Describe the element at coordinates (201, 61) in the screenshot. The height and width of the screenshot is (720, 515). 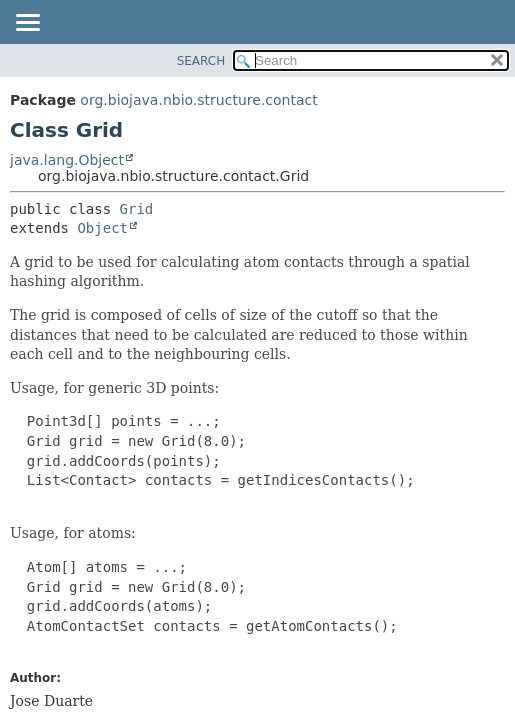
I see `SEARCH` at that location.